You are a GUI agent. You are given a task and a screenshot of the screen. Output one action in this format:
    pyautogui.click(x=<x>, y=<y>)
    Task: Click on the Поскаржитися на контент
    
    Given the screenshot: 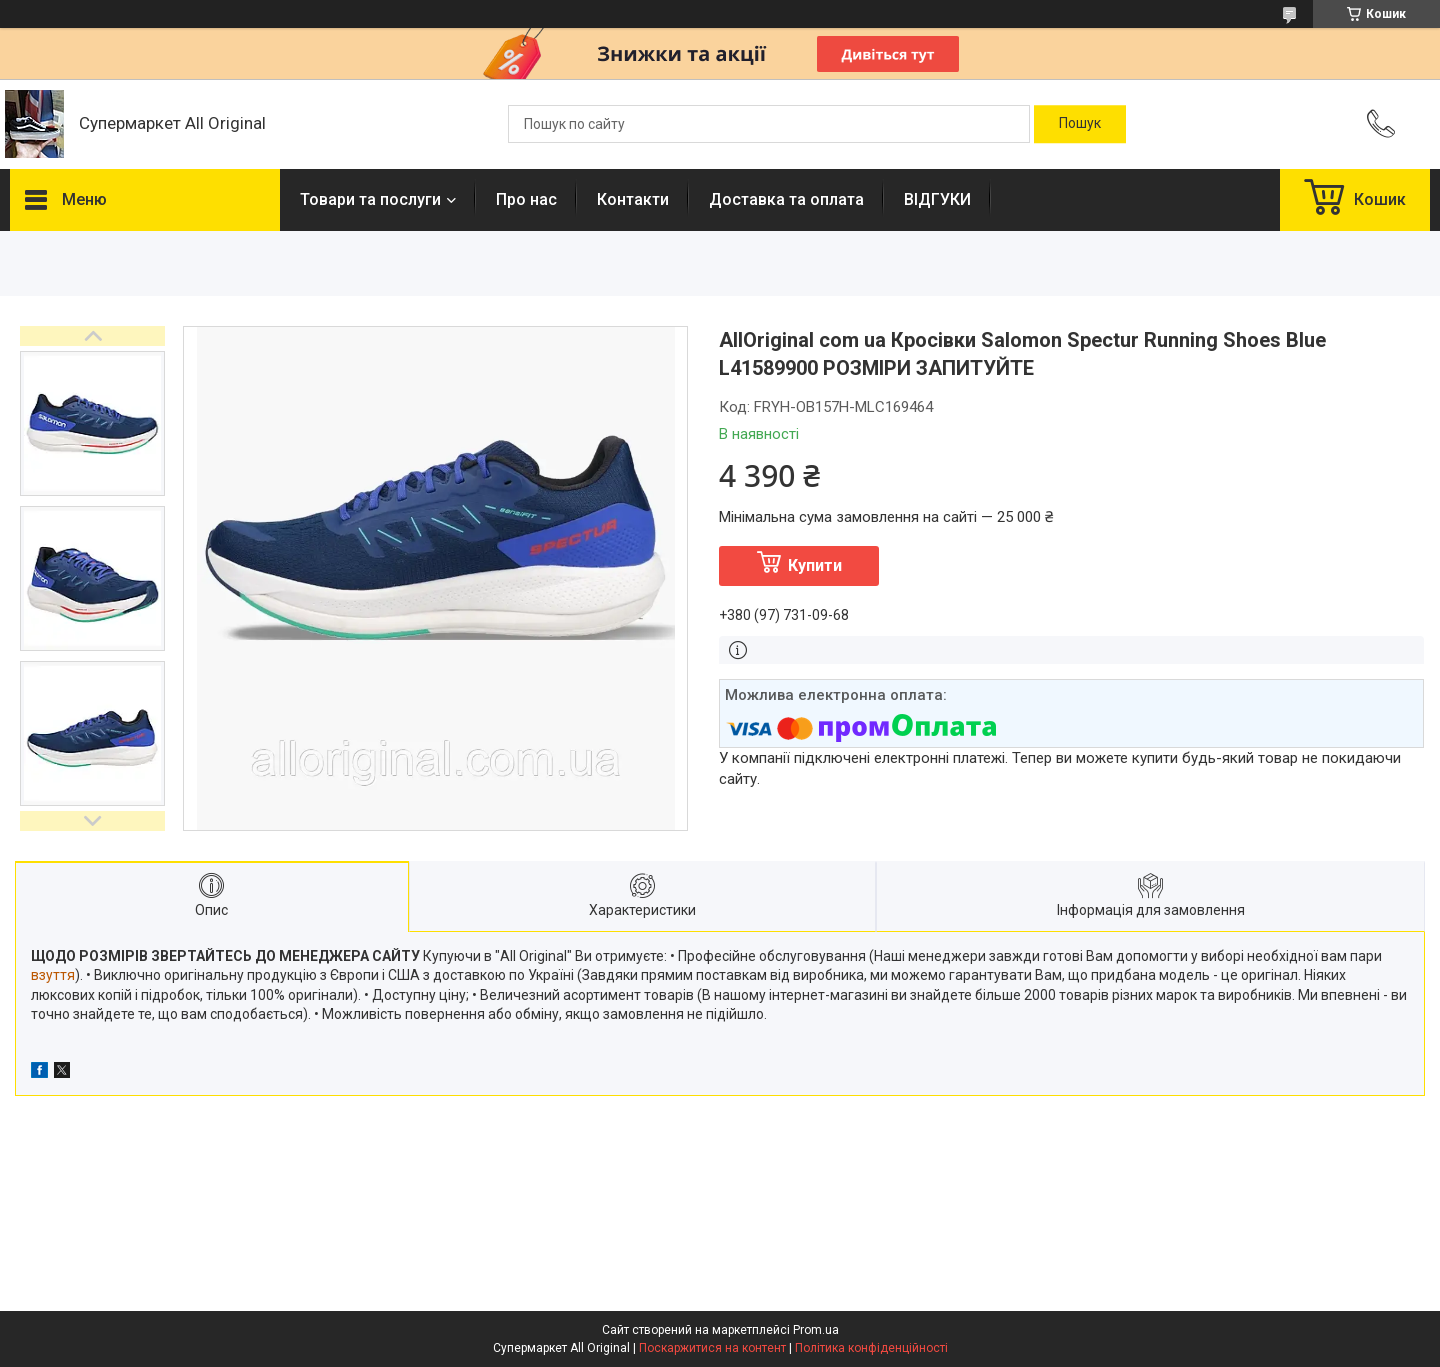 What is the action you would take?
    pyautogui.click(x=712, y=1348)
    